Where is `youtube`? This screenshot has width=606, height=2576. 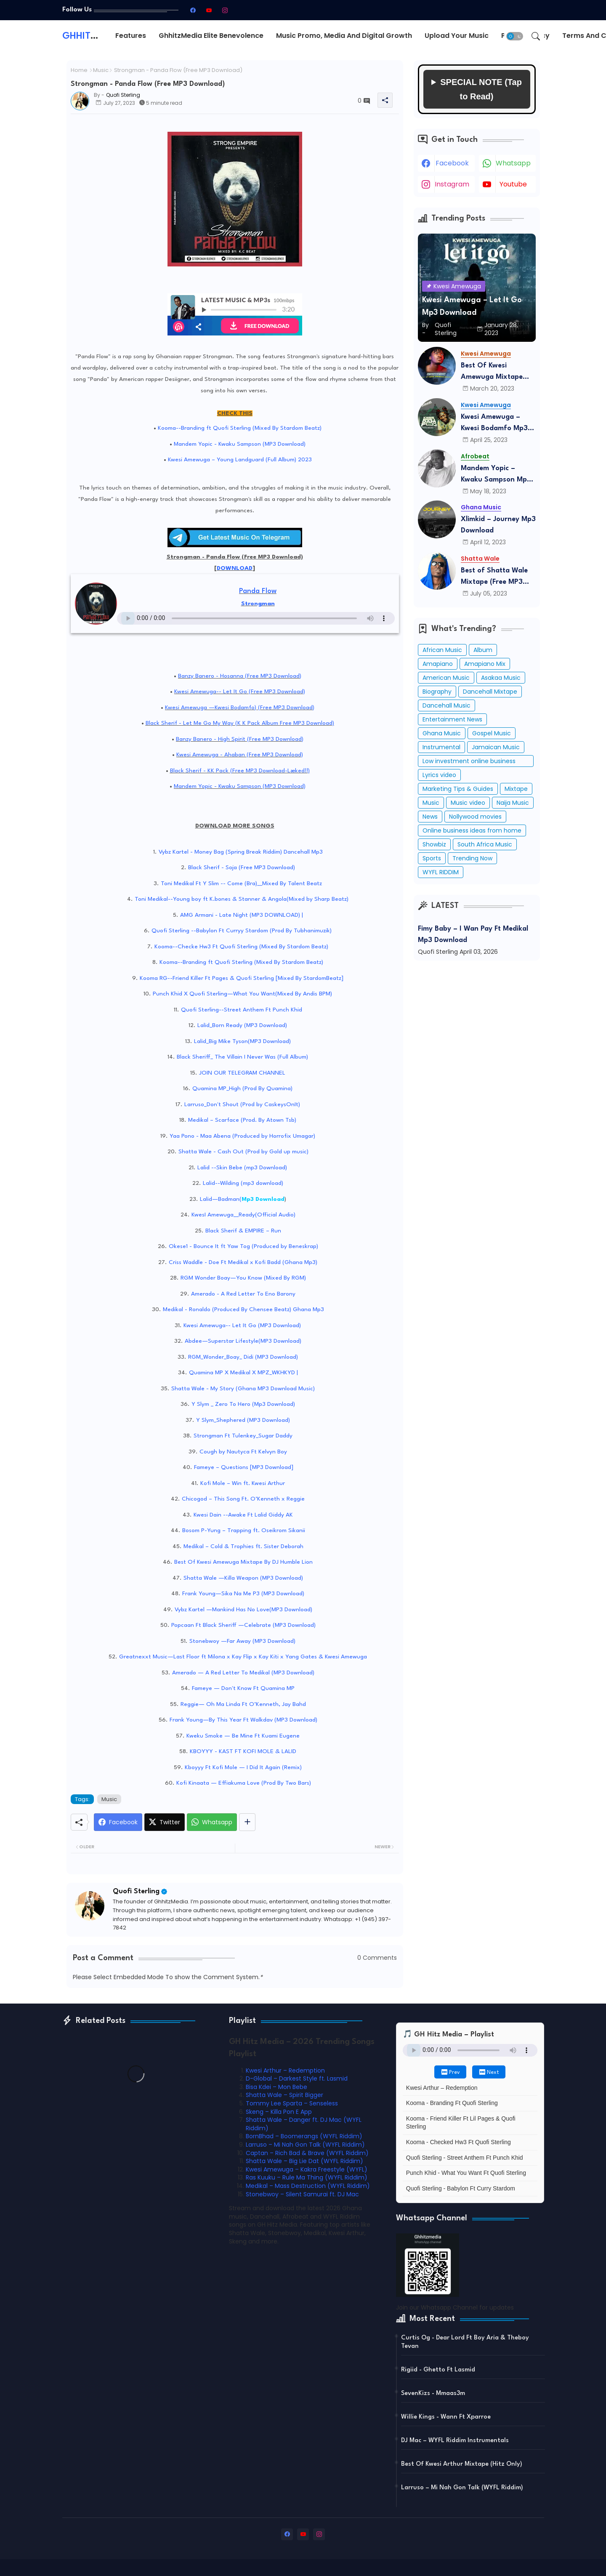 youtube is located at coordinates (513, 184).